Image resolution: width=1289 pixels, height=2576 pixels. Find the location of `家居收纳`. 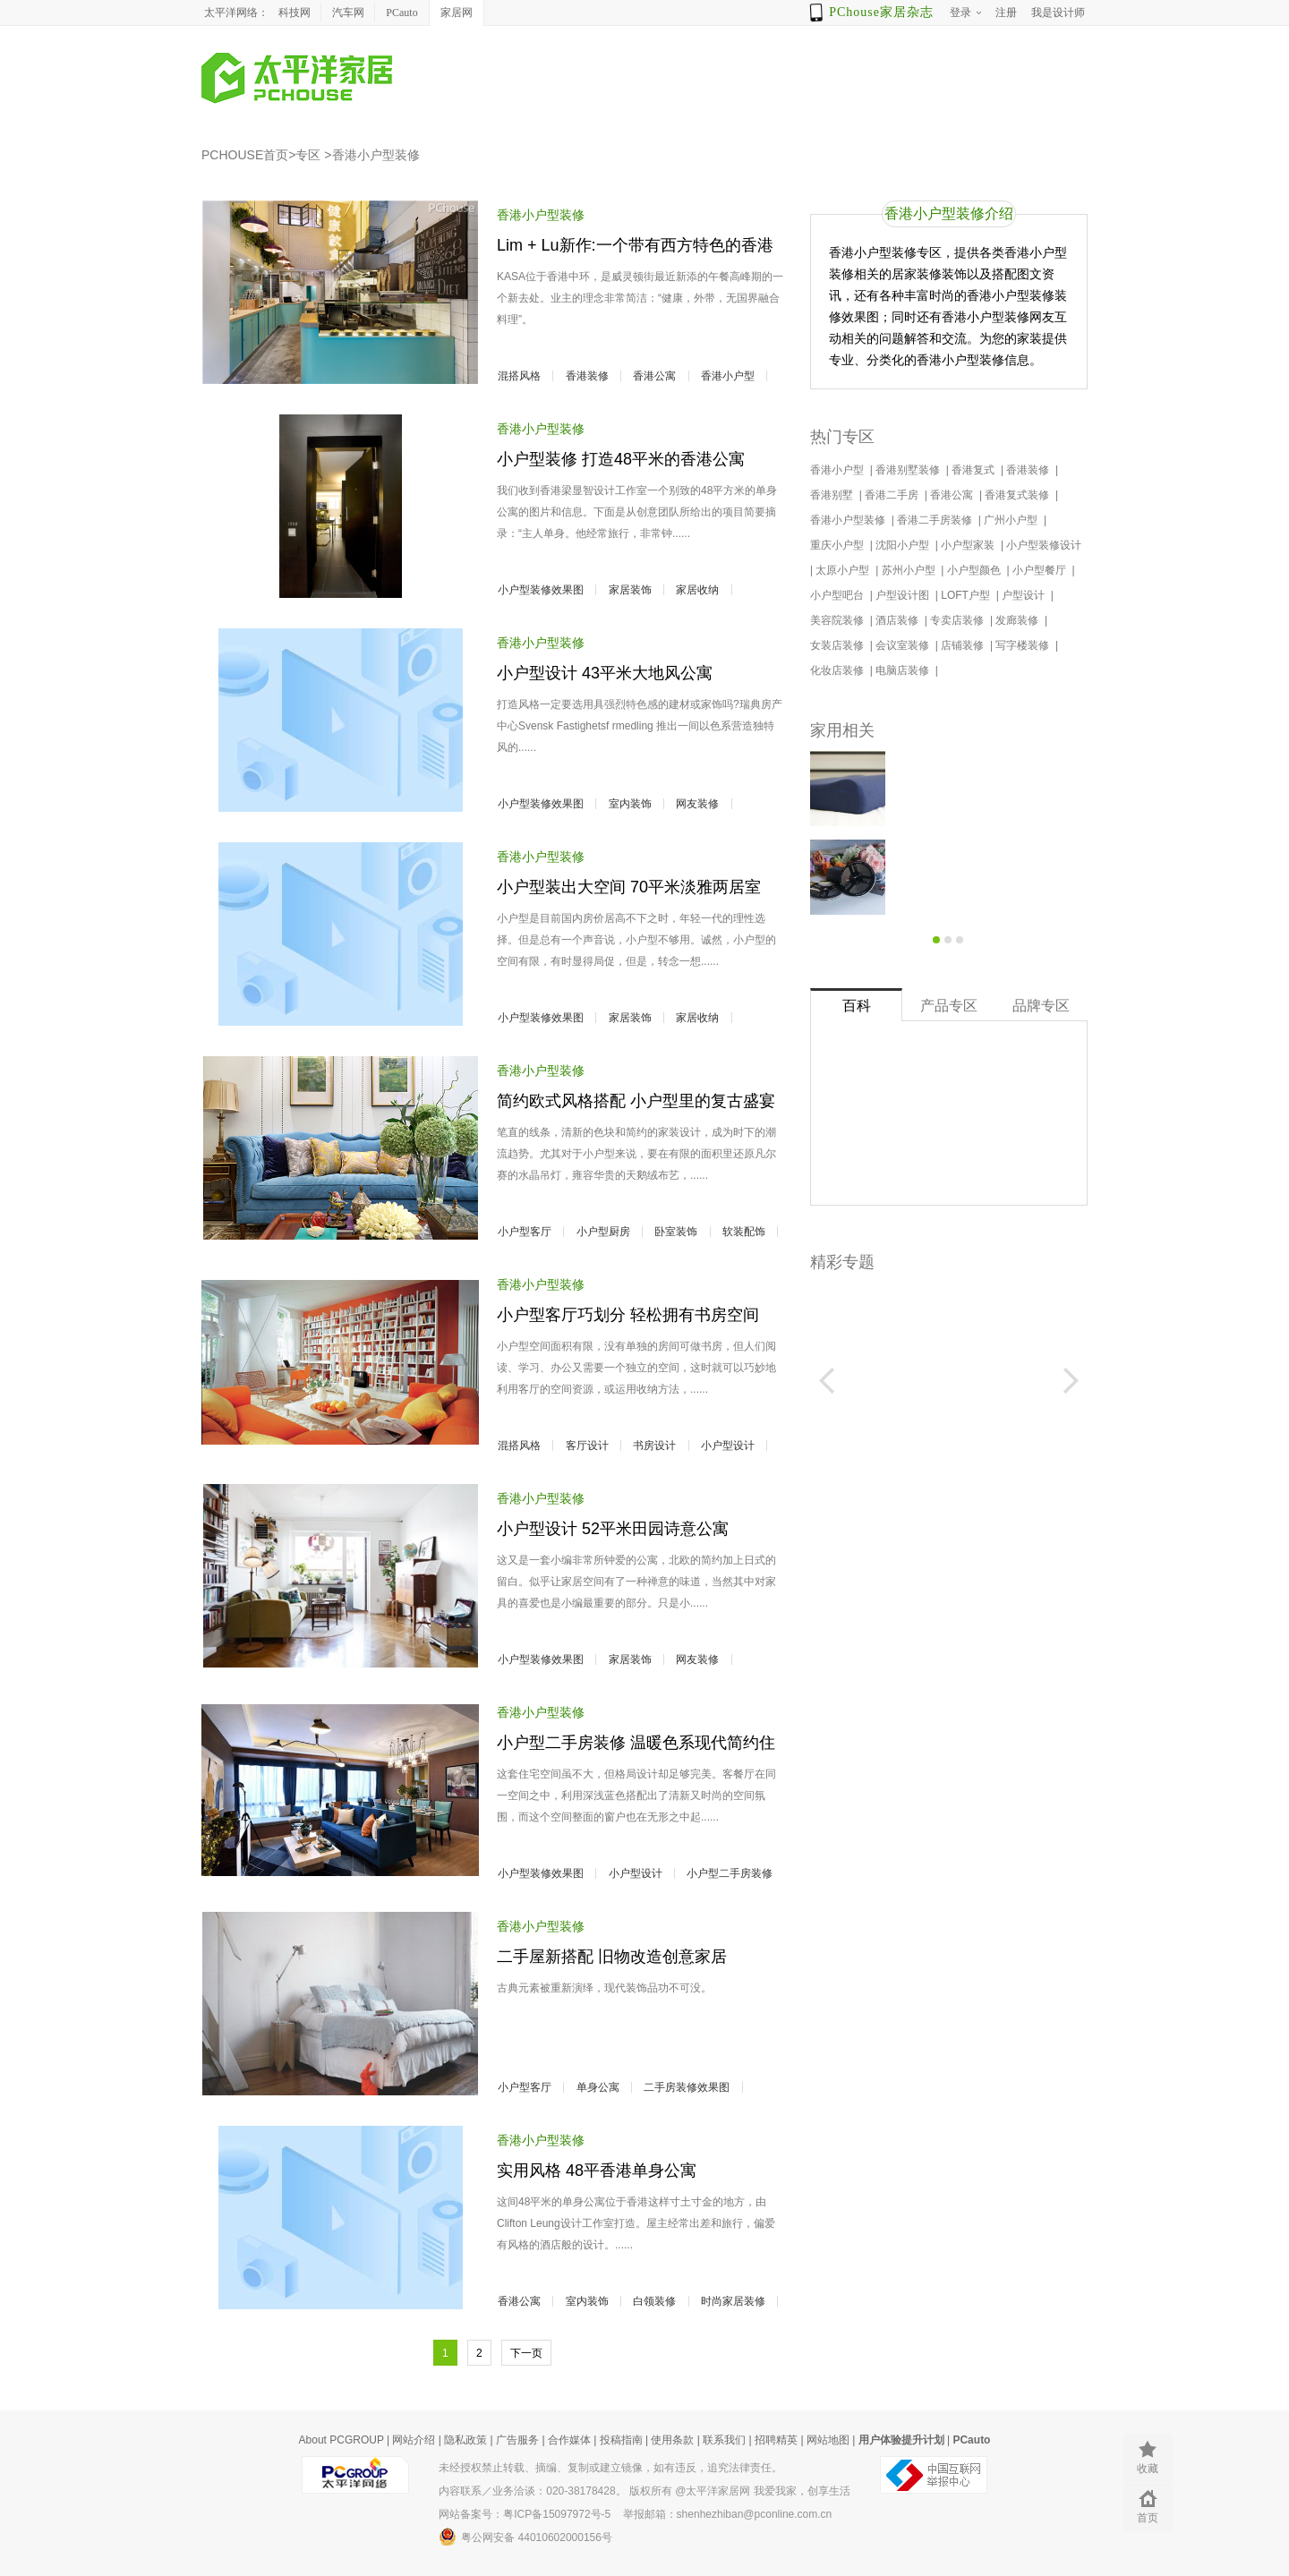

家居收纳 is located at coordinates (697, 590).